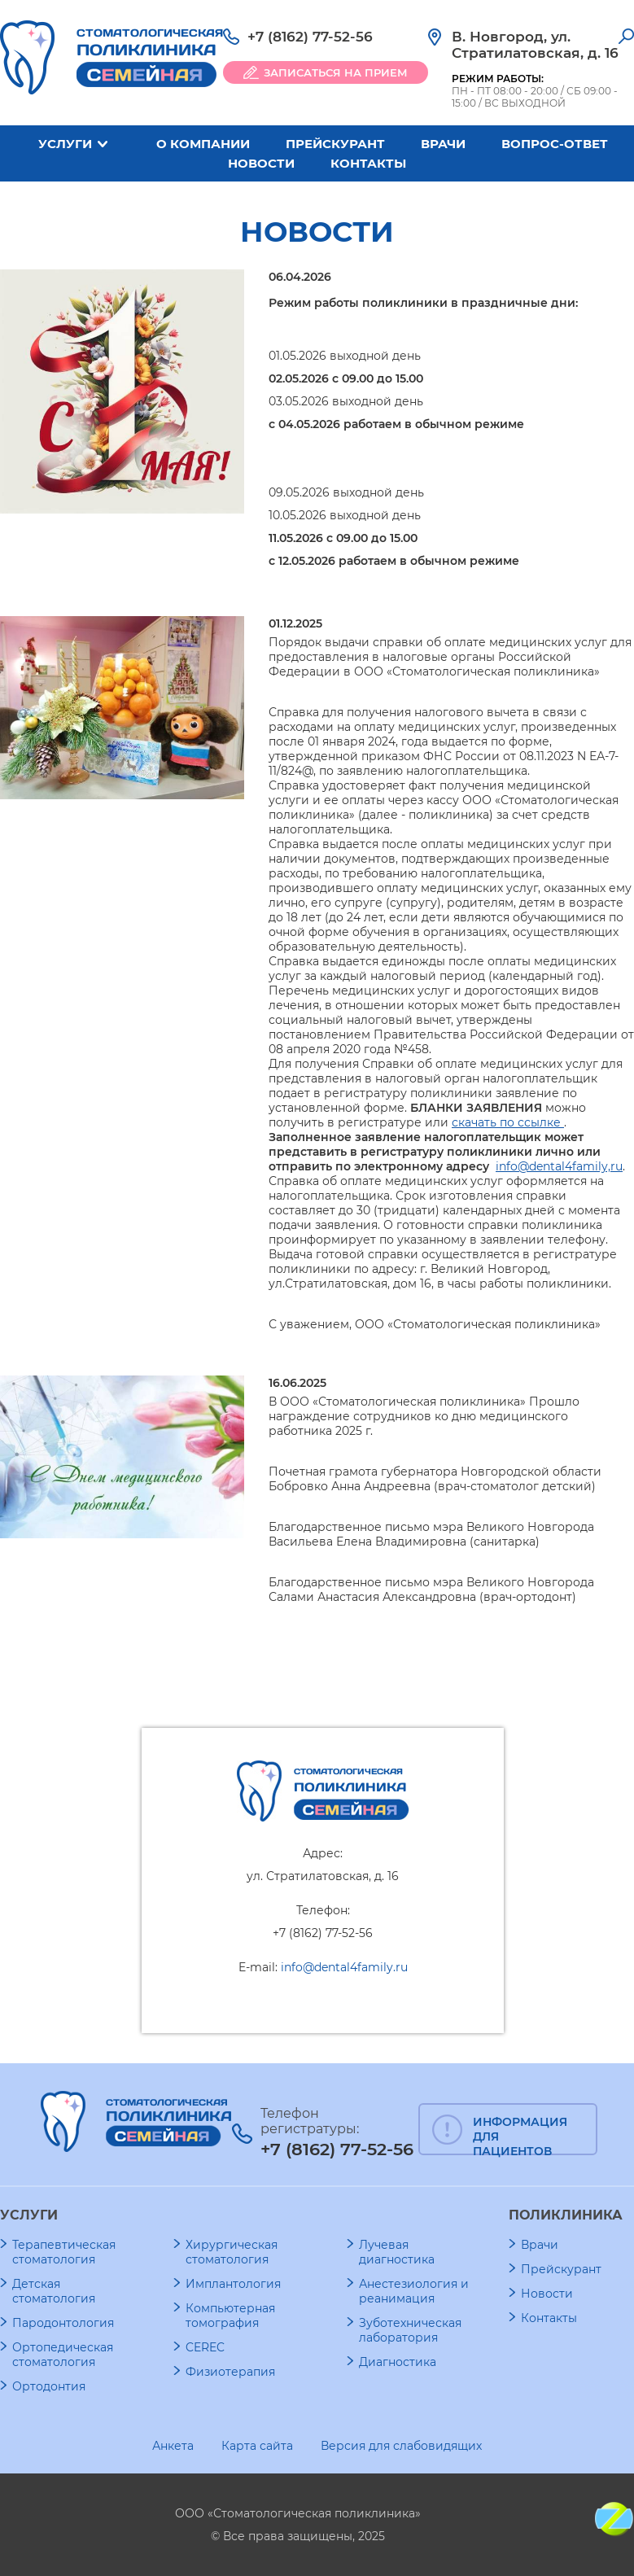 The image size is (634, 2576). I want to click on Услуги, so click(65, 143).